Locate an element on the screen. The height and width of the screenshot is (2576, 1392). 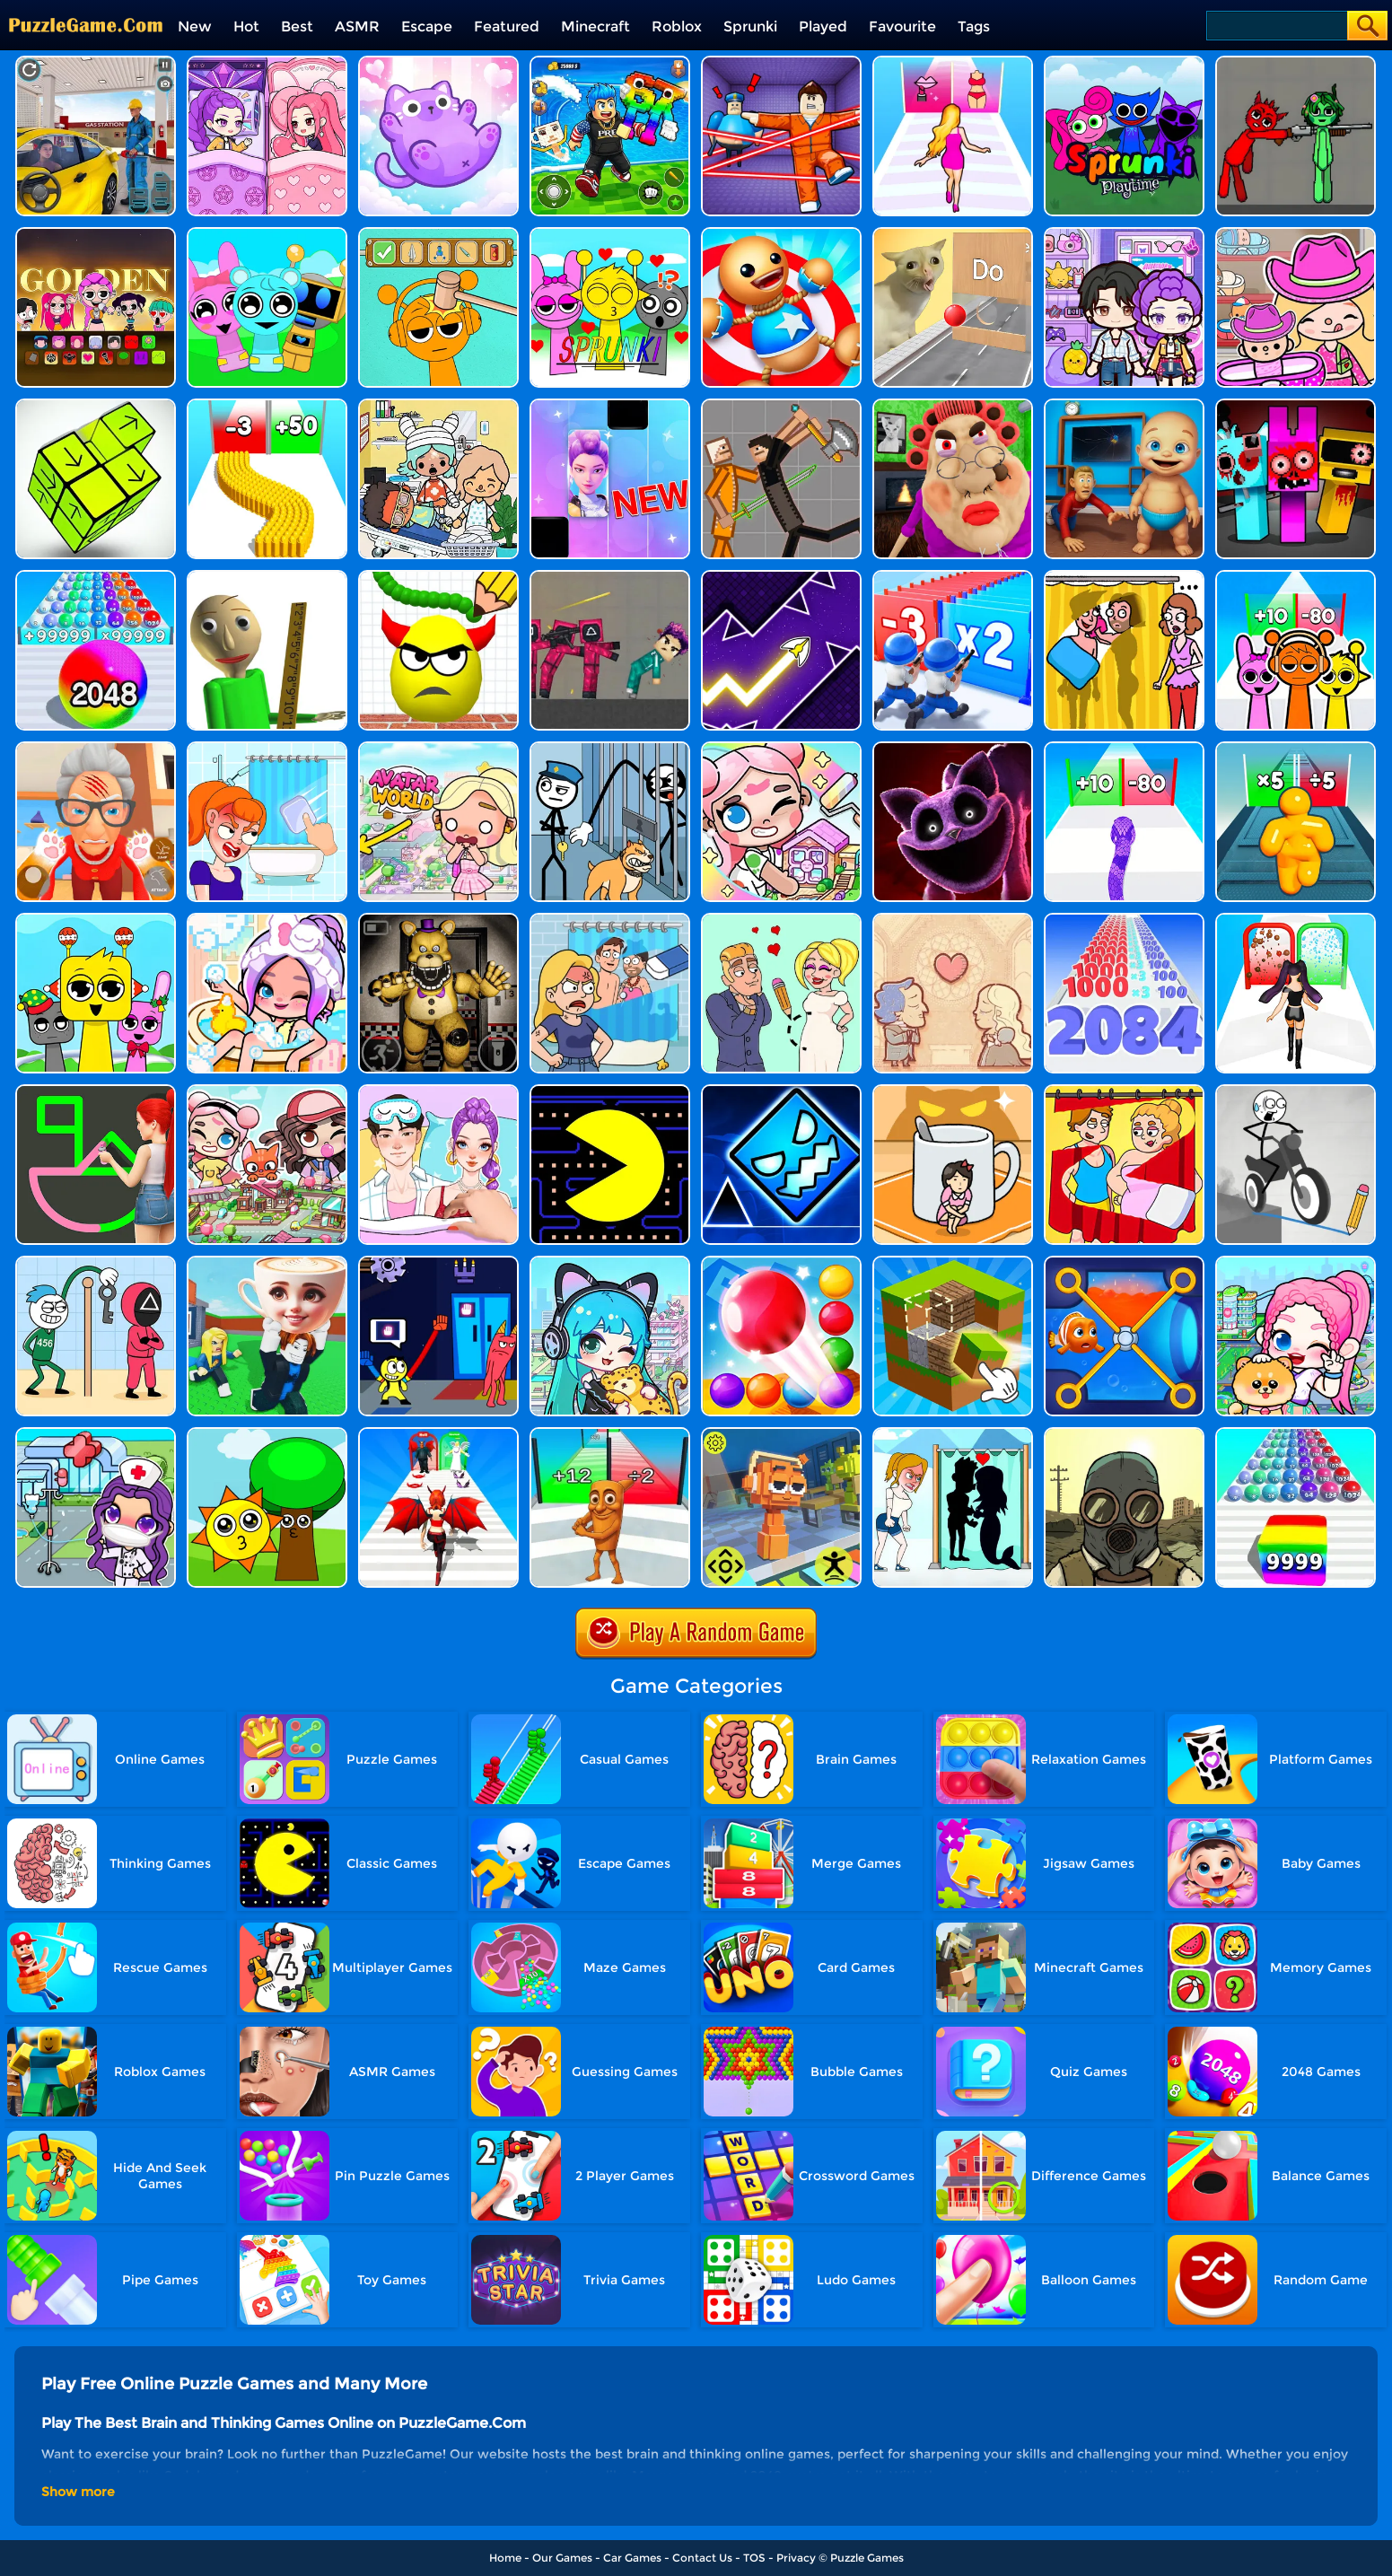
[Avatar World: Dream City] is located at coordinates (1295, 1262).